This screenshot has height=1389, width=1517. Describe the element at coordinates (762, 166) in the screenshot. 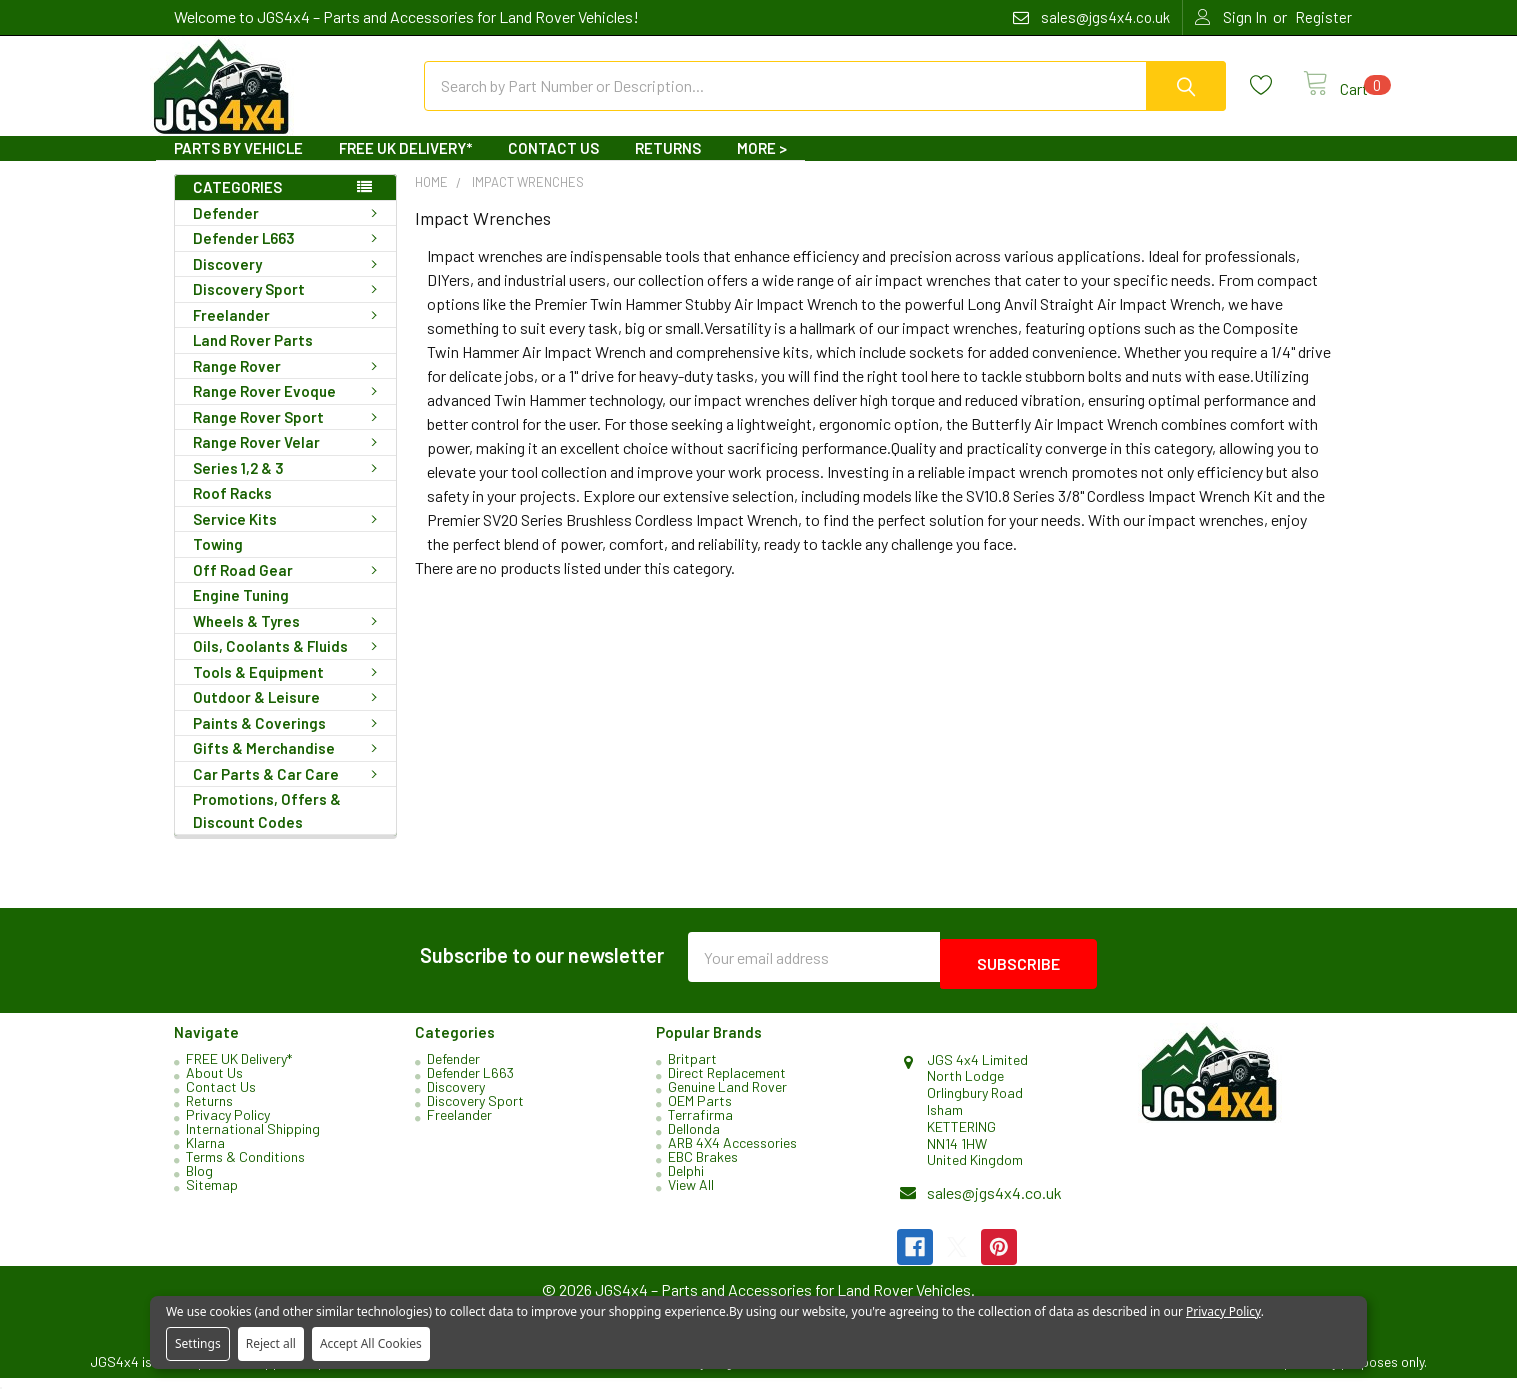

I see `More >` at that location.